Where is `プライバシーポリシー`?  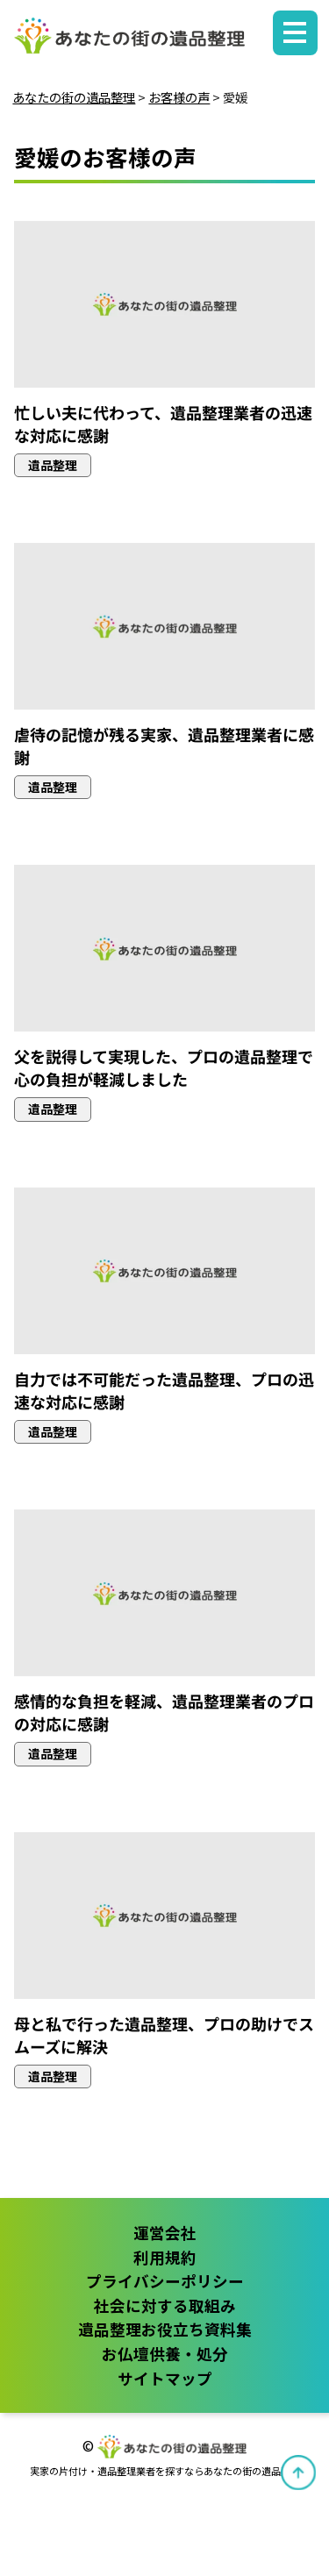
プライバシーポリシー is located at coordinates (165, 2281).